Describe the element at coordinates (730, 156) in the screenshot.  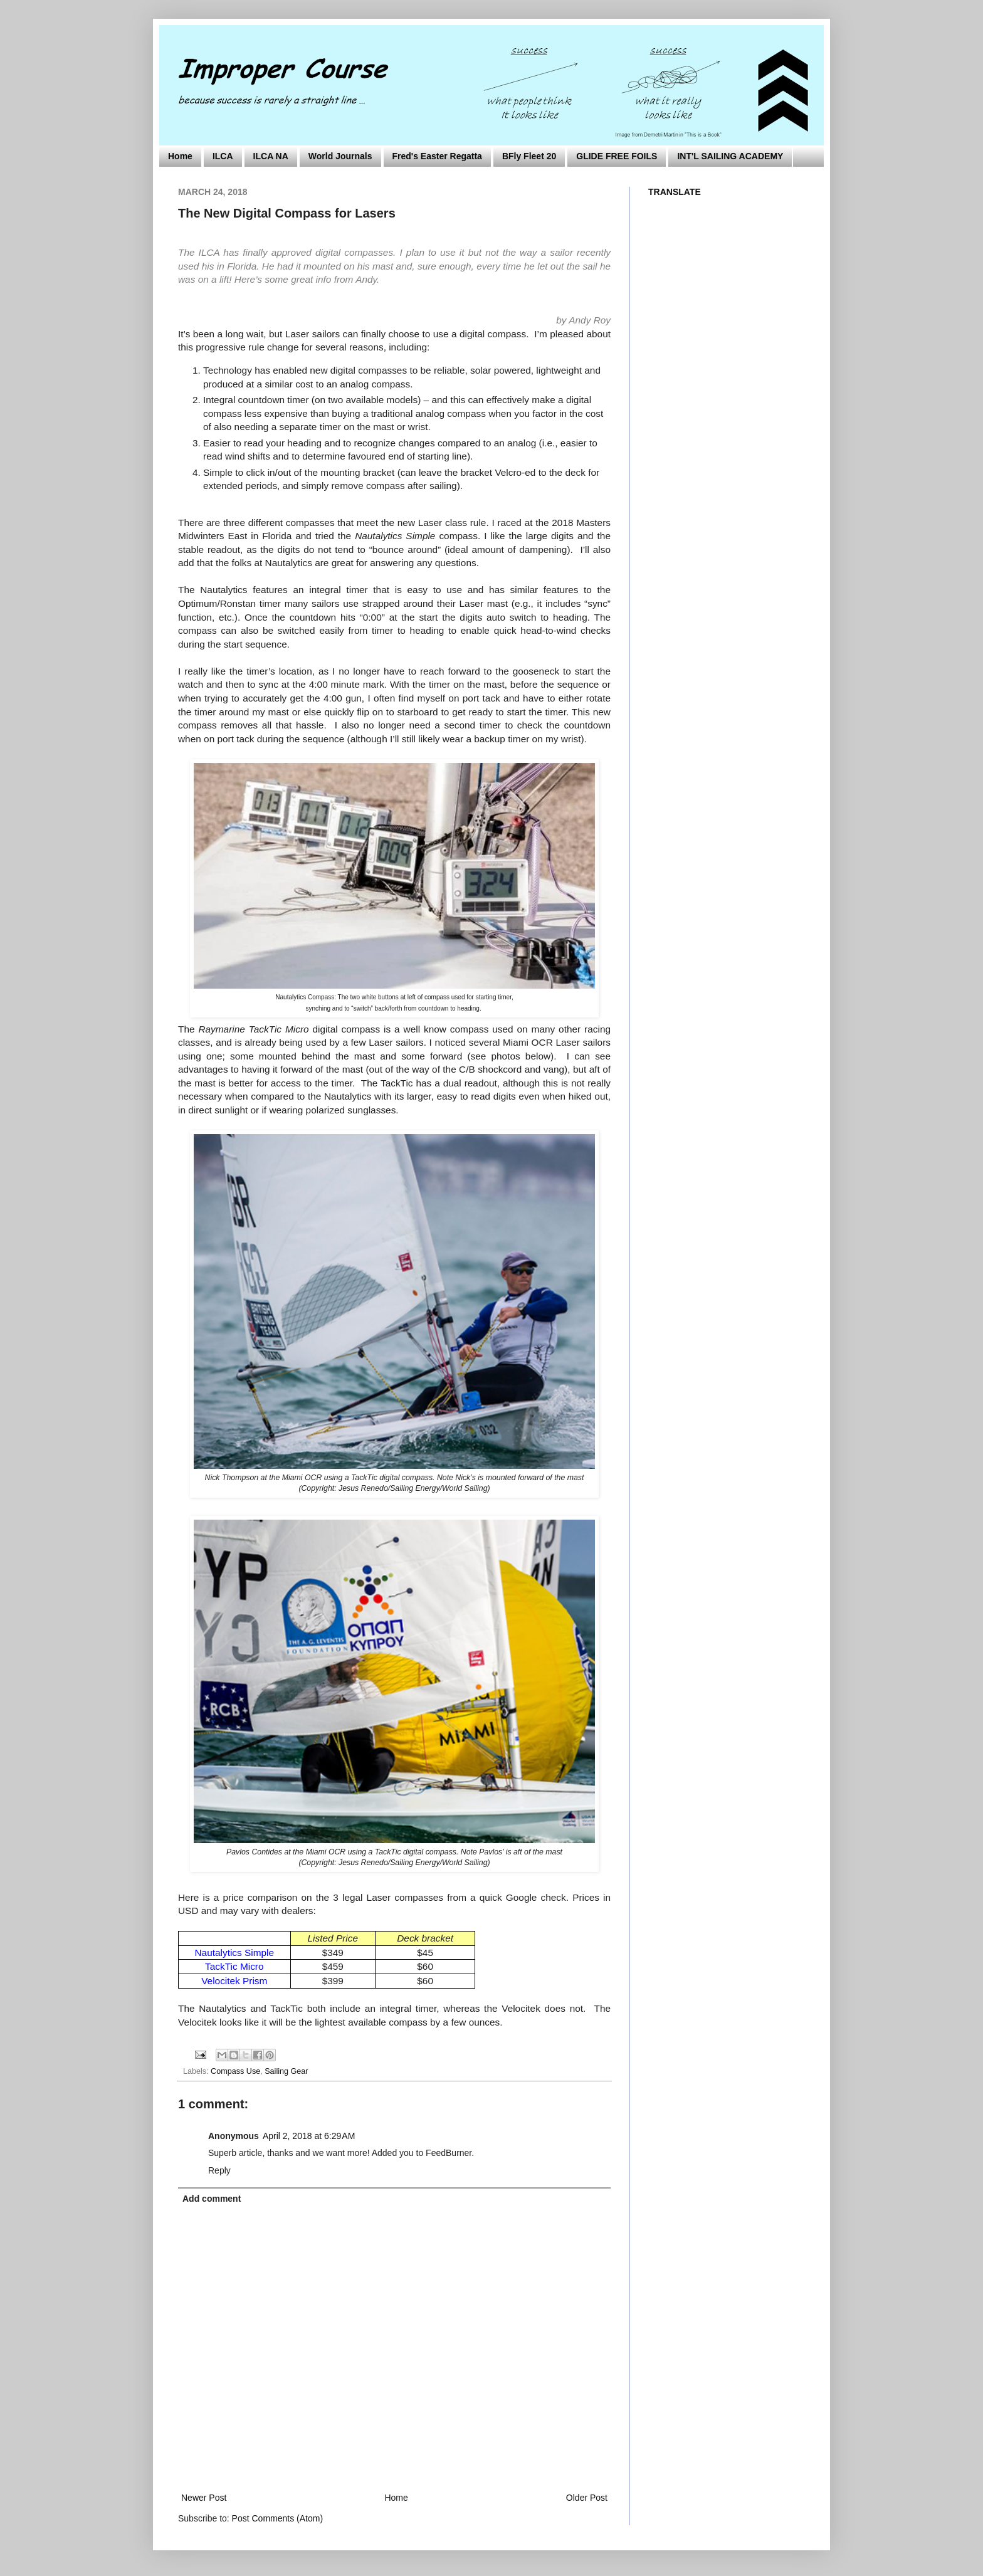
I see `INT'L SAILING ACADEMY` at that location.